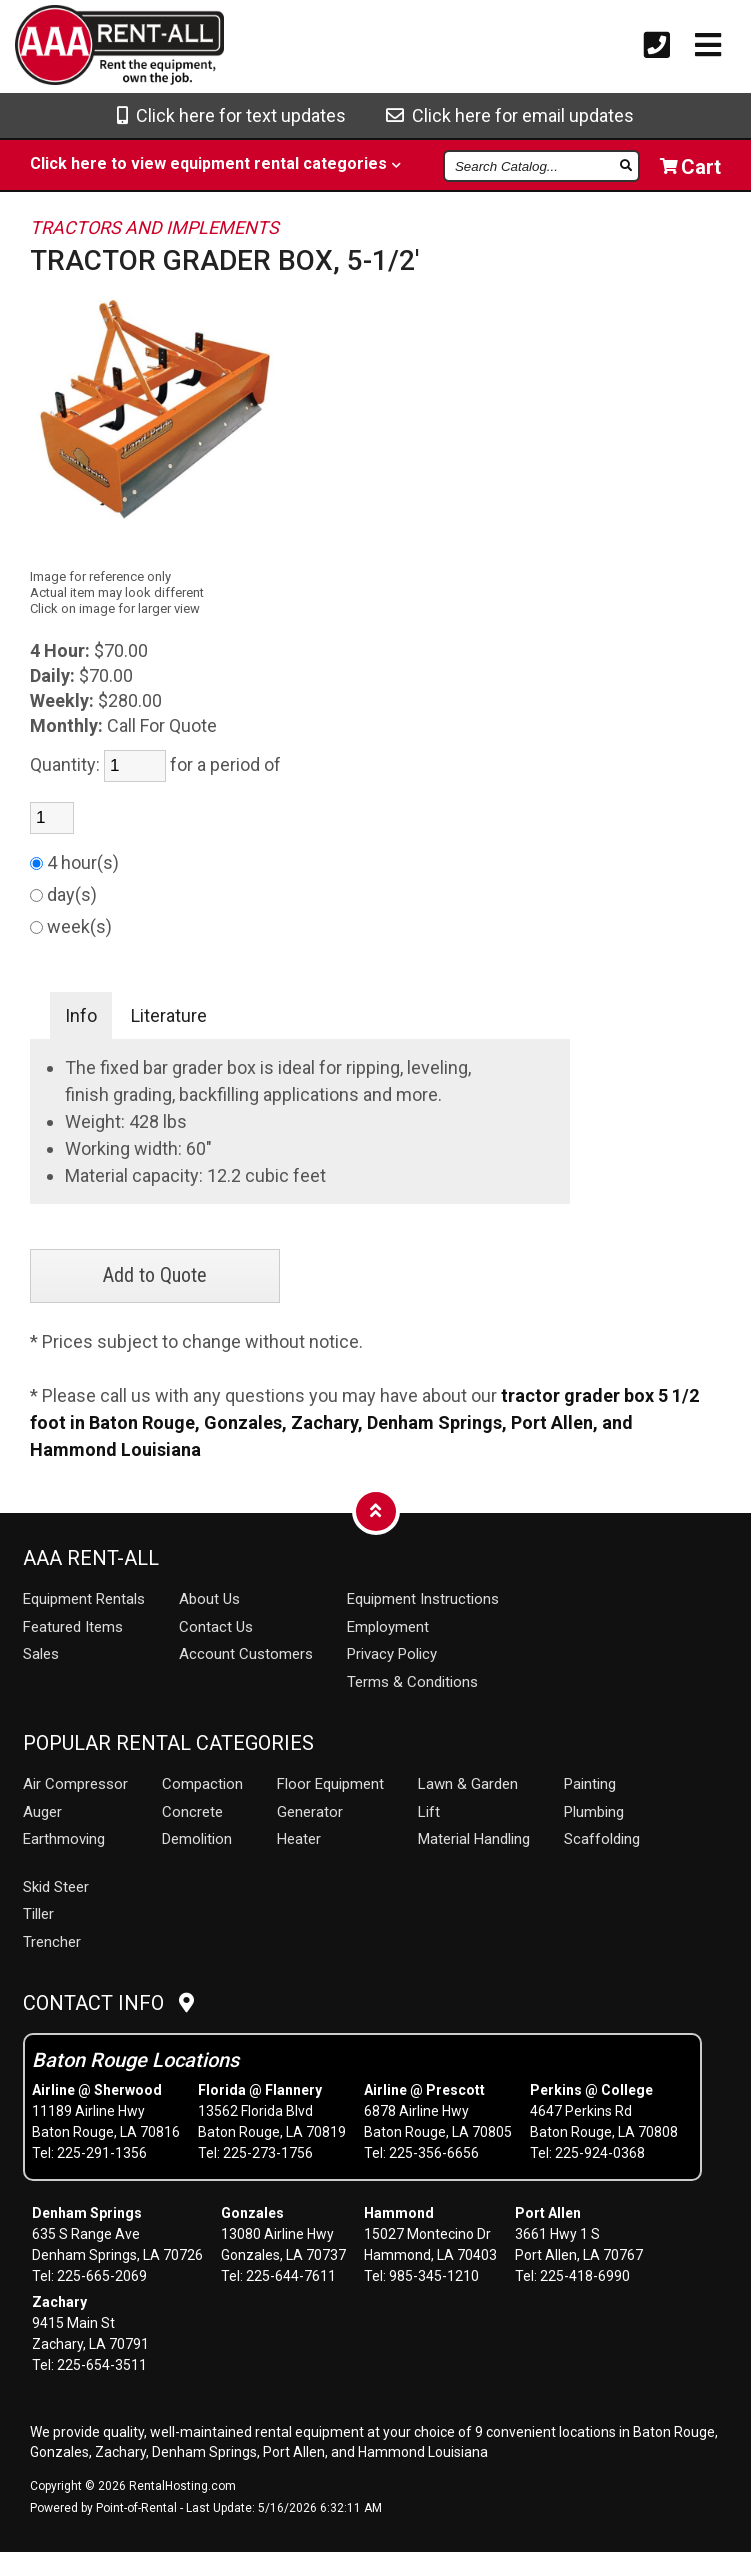 The image size is (751, 2552). I want to click on Scaffolding, so click(602, 1839).